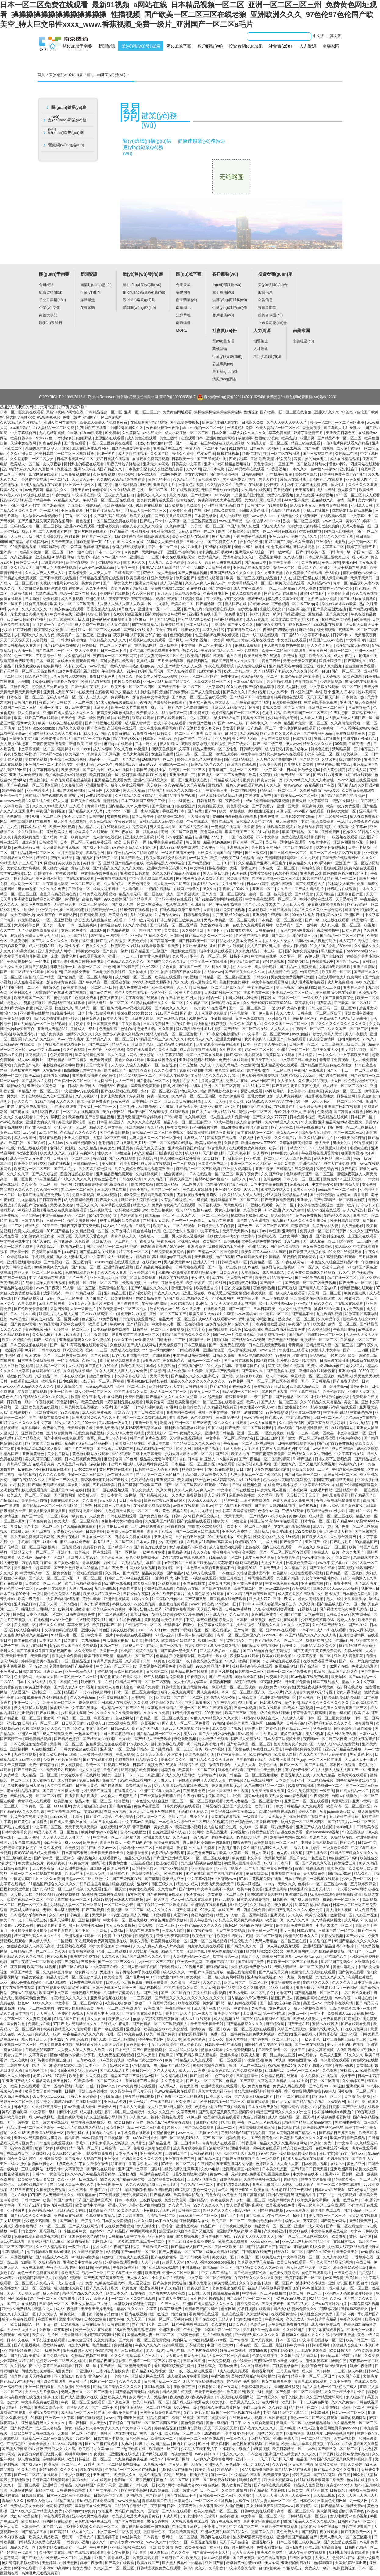 This screenshot has height=2576, width=380. Describe the element at coordinates (348, 1029) in the screenshot. I see `久久久国产一区二区三区` at that location.